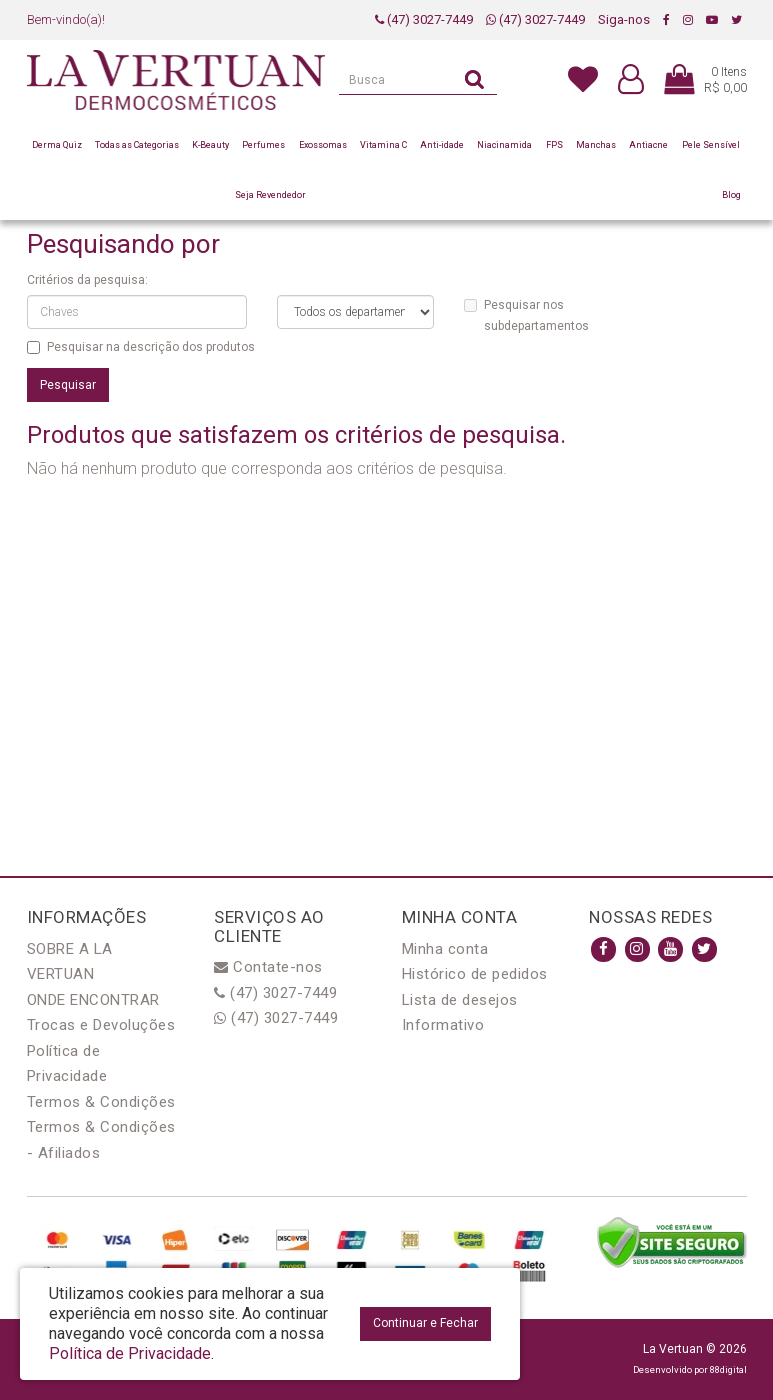 Image resolution: width=773 pixels, height=1400 pixels. What do you see at coordinates (425, 1323) in the screenshot?
I see `Continuar e Fechar` at bounding box center [425, 1323].